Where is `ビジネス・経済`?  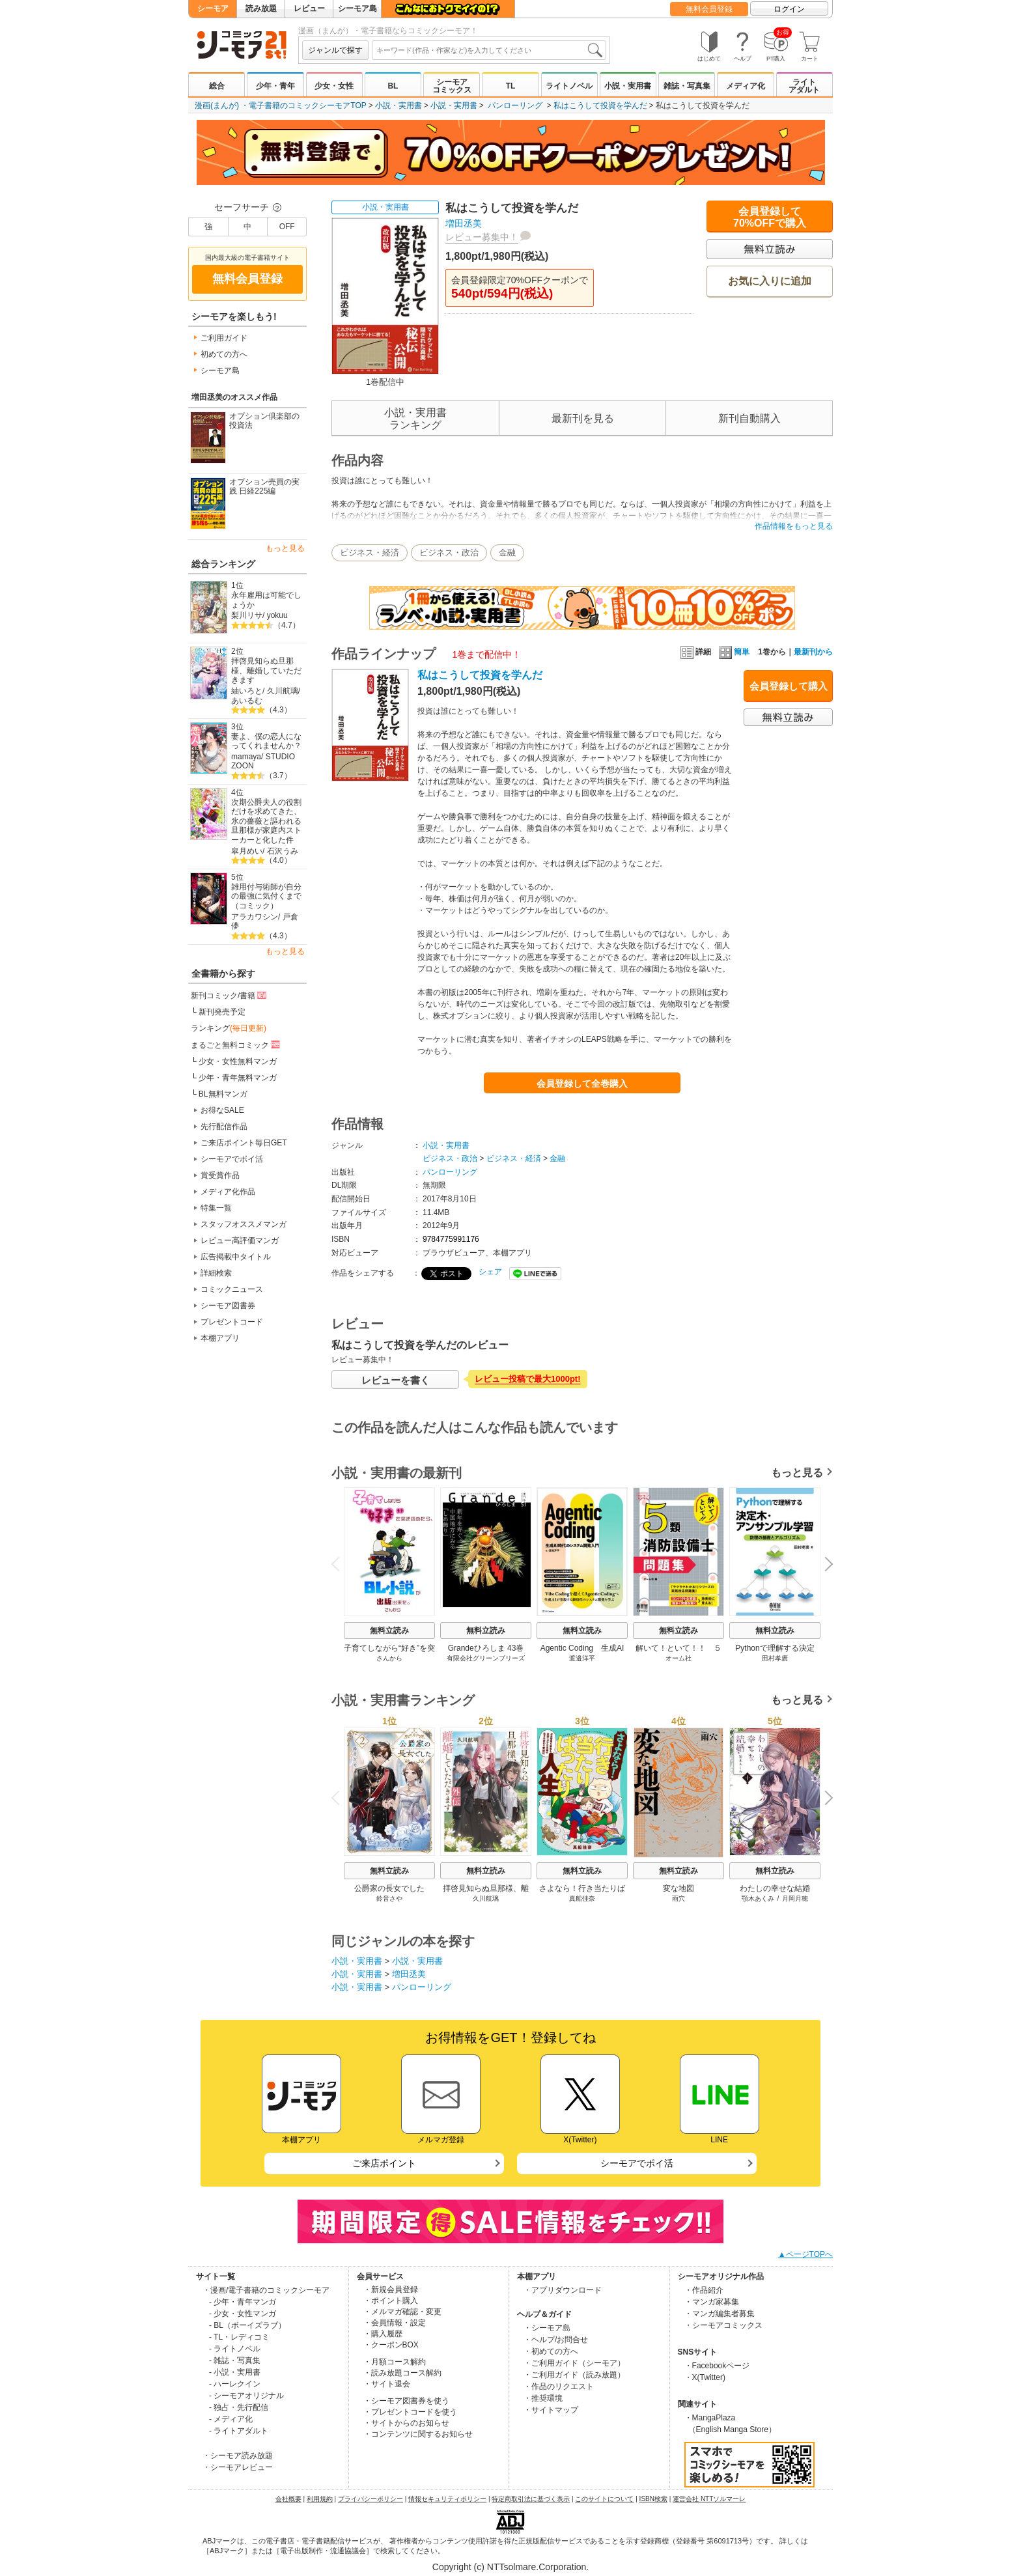
ビジネス・経済 is located at coordinates (369, 552).